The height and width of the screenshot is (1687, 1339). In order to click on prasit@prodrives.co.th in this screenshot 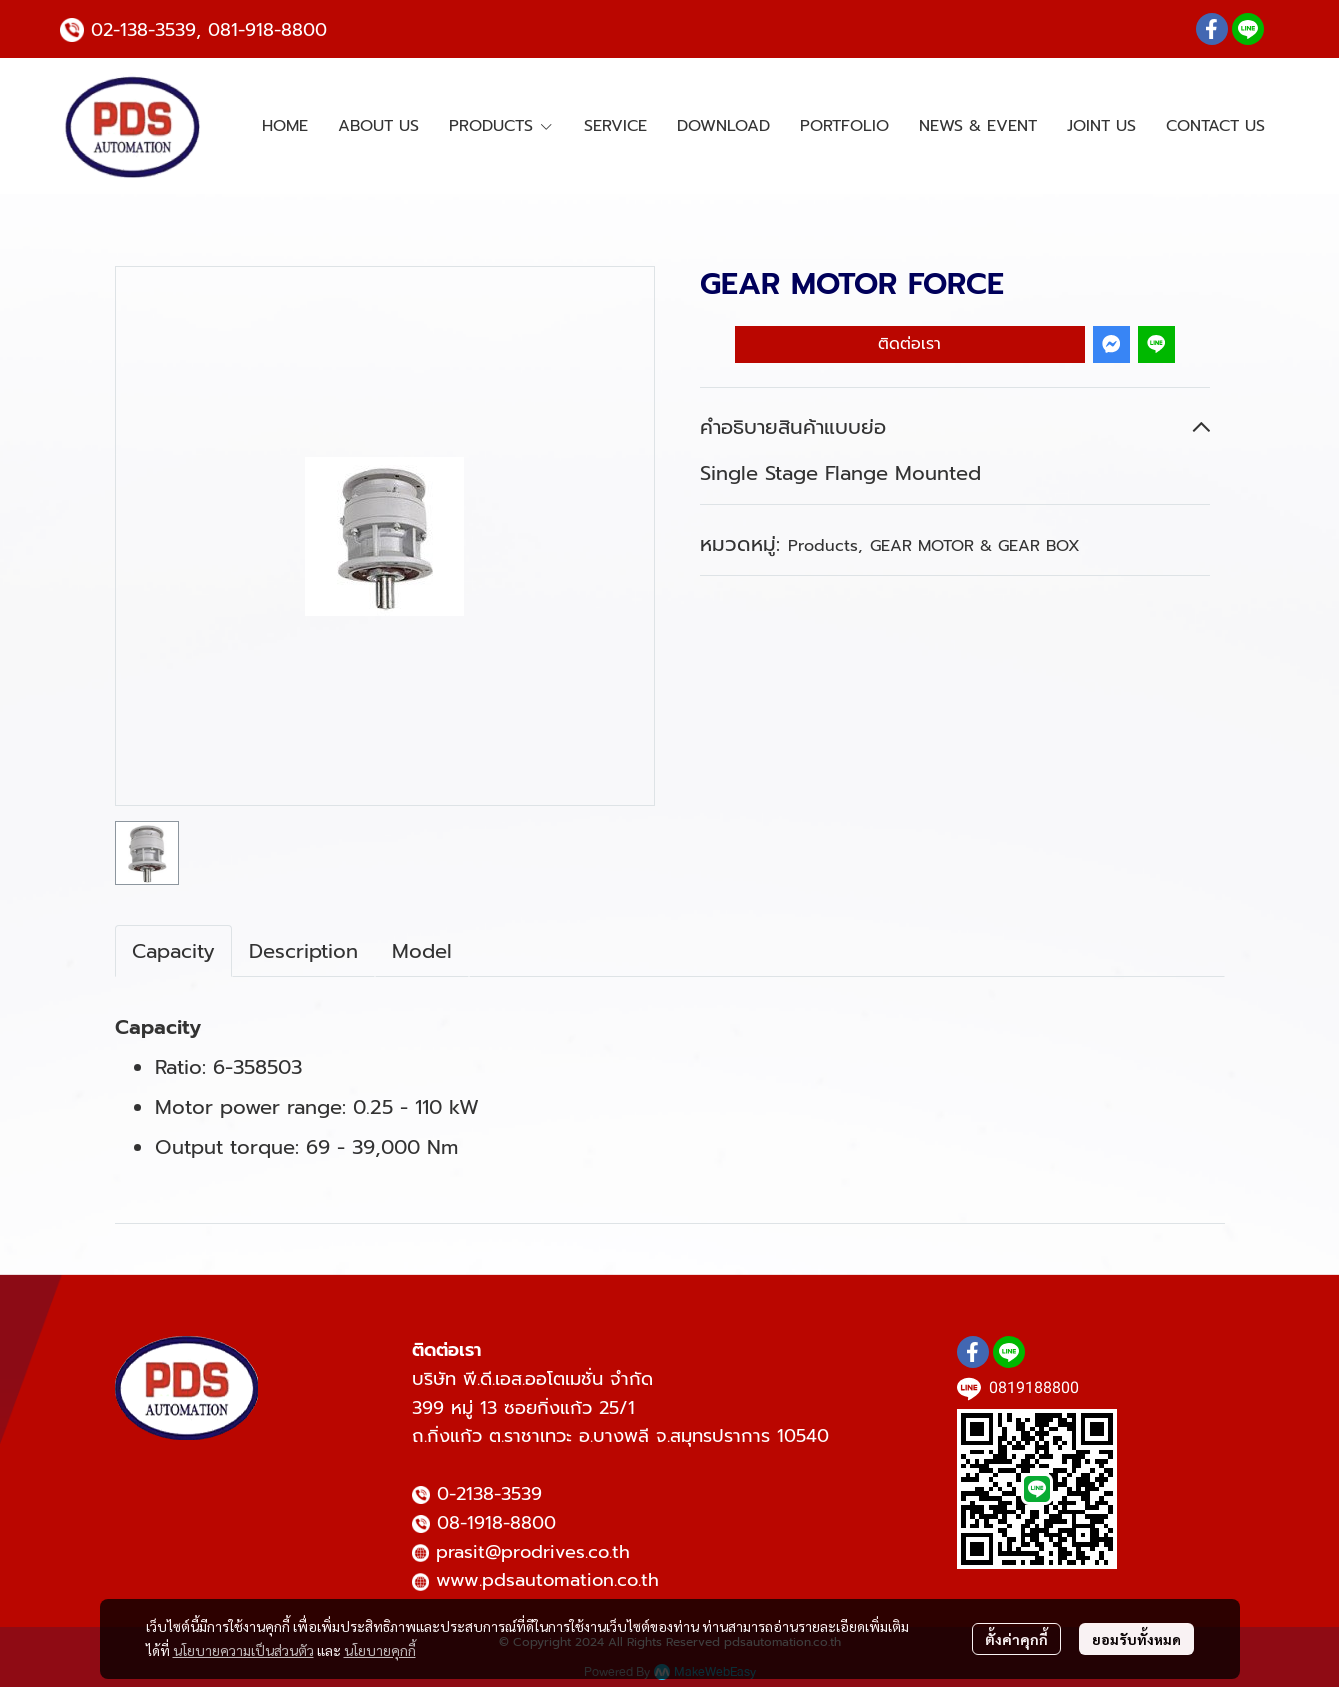, I will do `click(533, 1552)`.